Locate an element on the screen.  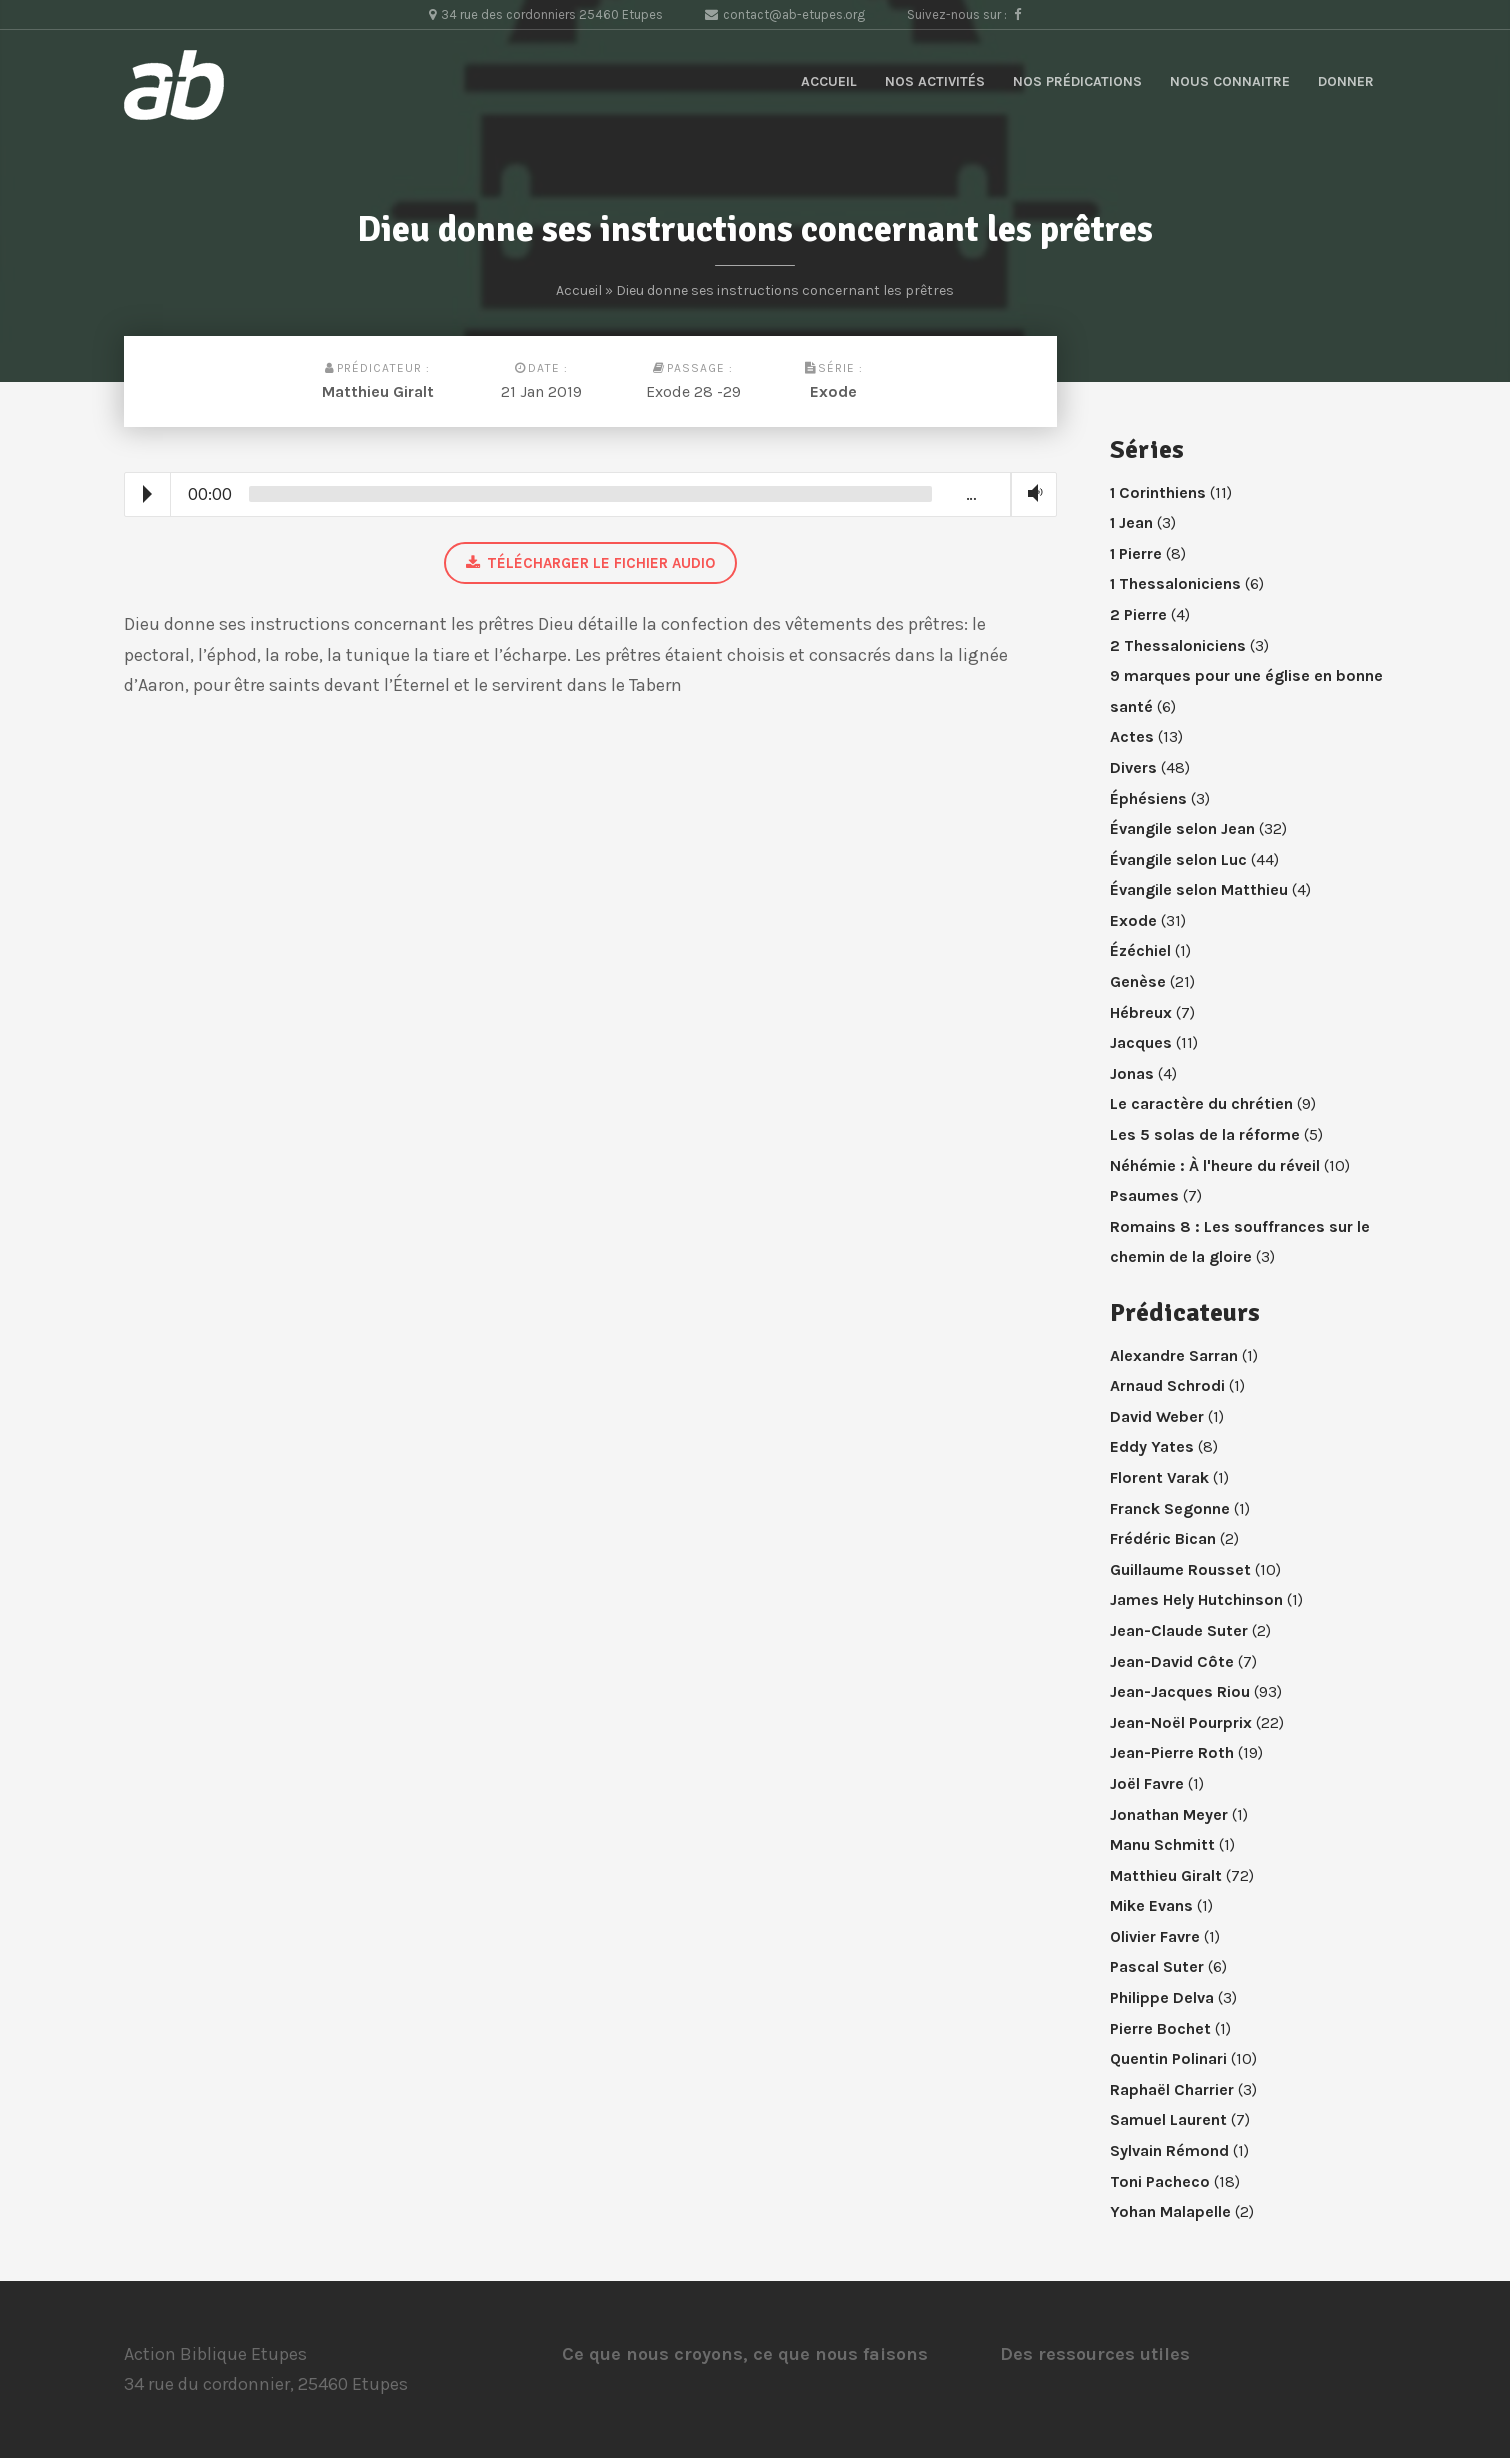
Nos activités is located at coordinates (935, 81).